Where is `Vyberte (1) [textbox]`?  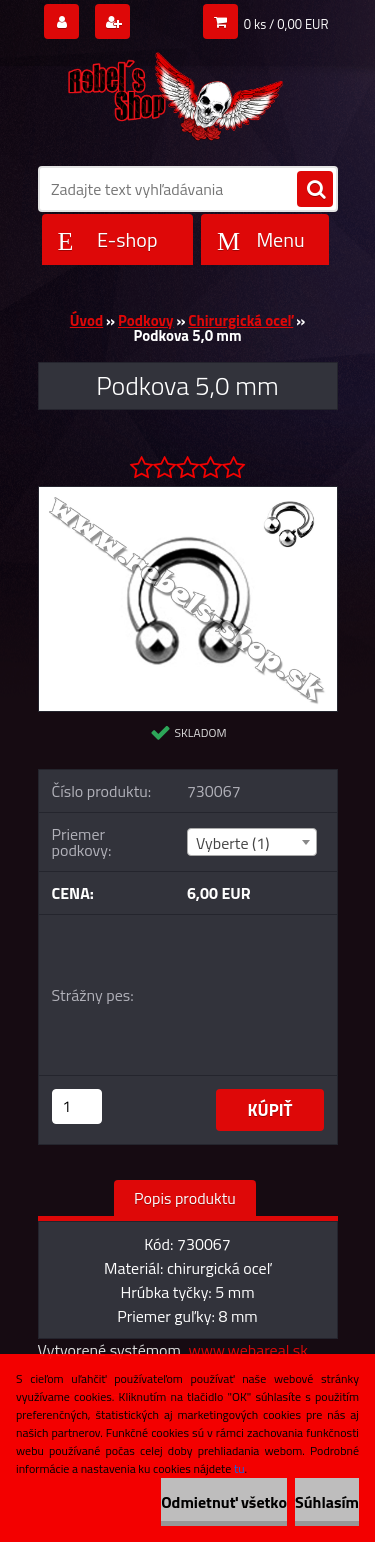 Vyberte (1) [textbox] is located at coordinates (233, 843).